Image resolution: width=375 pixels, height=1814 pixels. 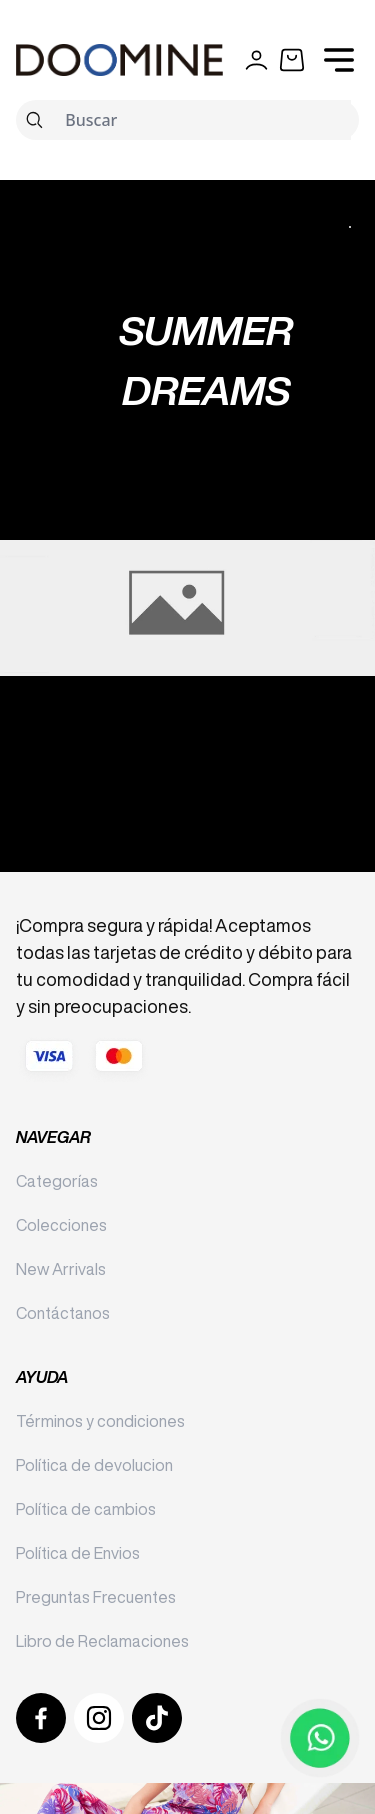 What do you see at coordinates (61, 1225) in the screenshot?
I see `Colecciones` at bounding box center [61, 1225].